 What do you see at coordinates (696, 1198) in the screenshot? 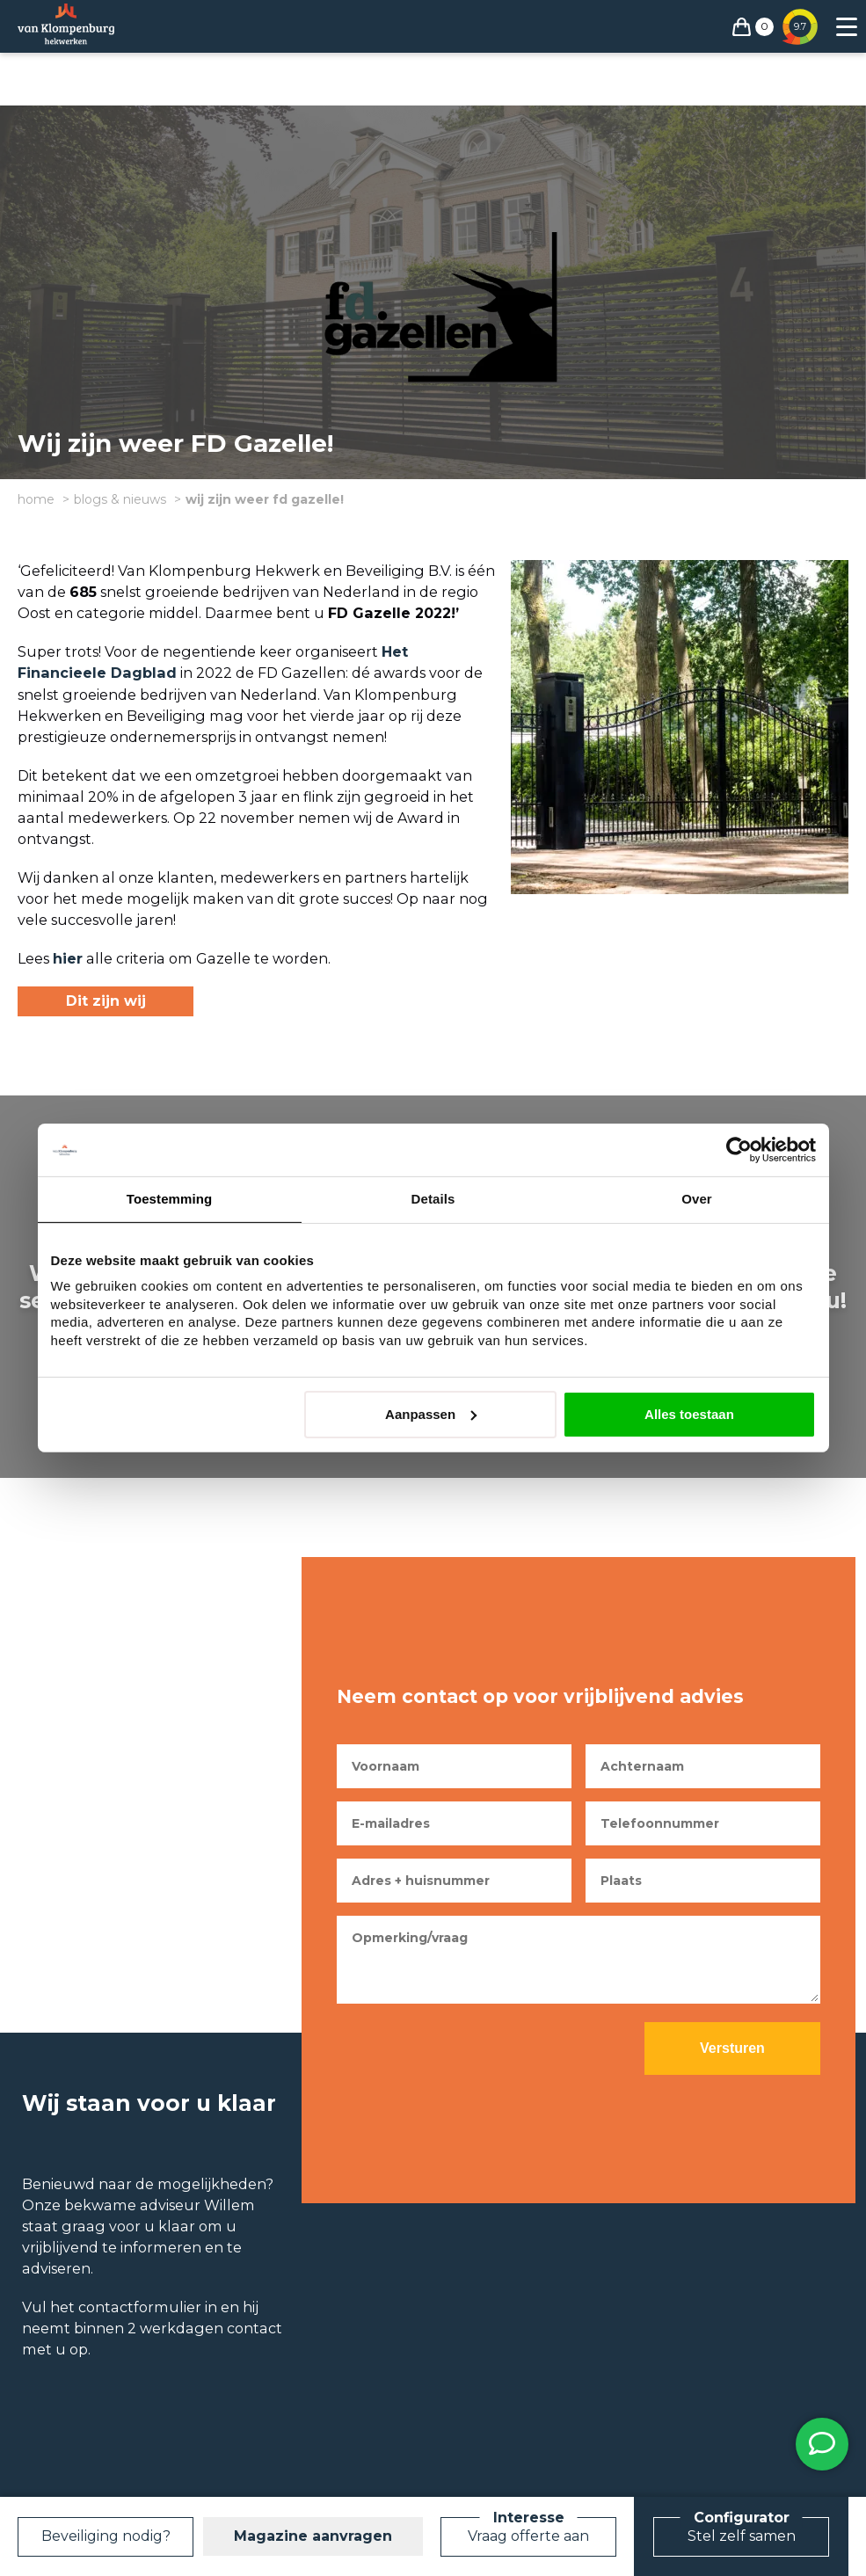
I see `Over [tab]` at bounding box center [696, 1198].